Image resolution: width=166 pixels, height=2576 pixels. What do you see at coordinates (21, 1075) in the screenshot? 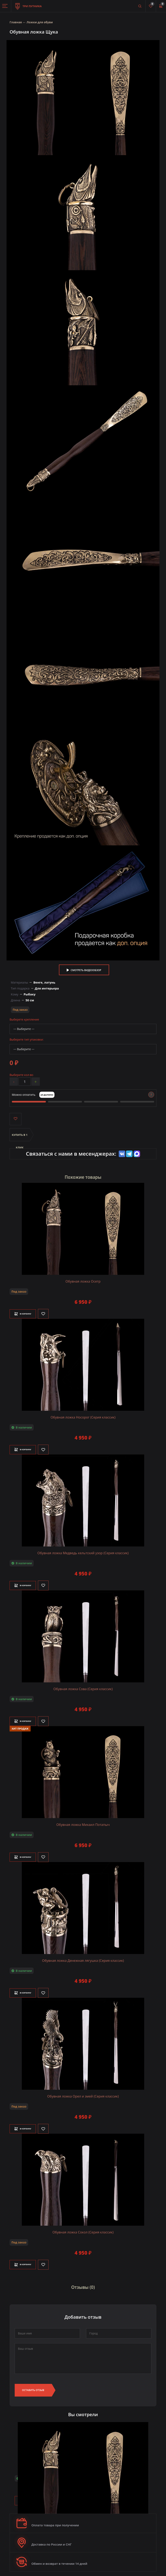
I see `Выберите кол-во` at bounding box center [21, 1075].